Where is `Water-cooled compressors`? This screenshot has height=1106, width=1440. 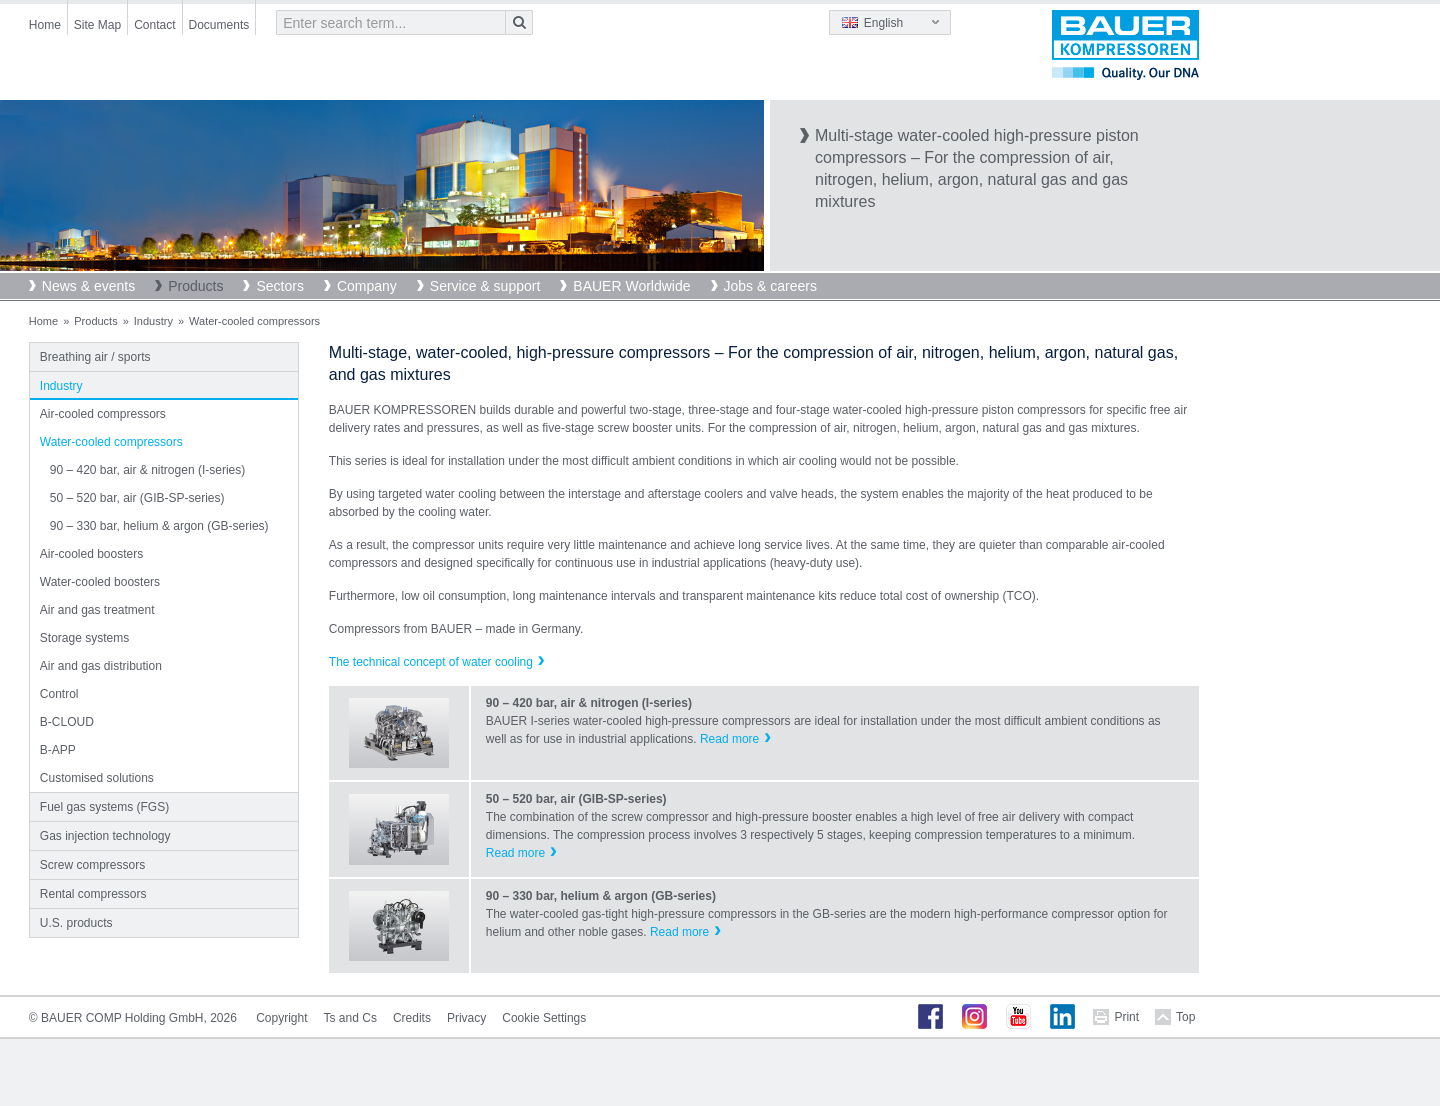 Water-cooled compressors is located at coordinates (111, 442).